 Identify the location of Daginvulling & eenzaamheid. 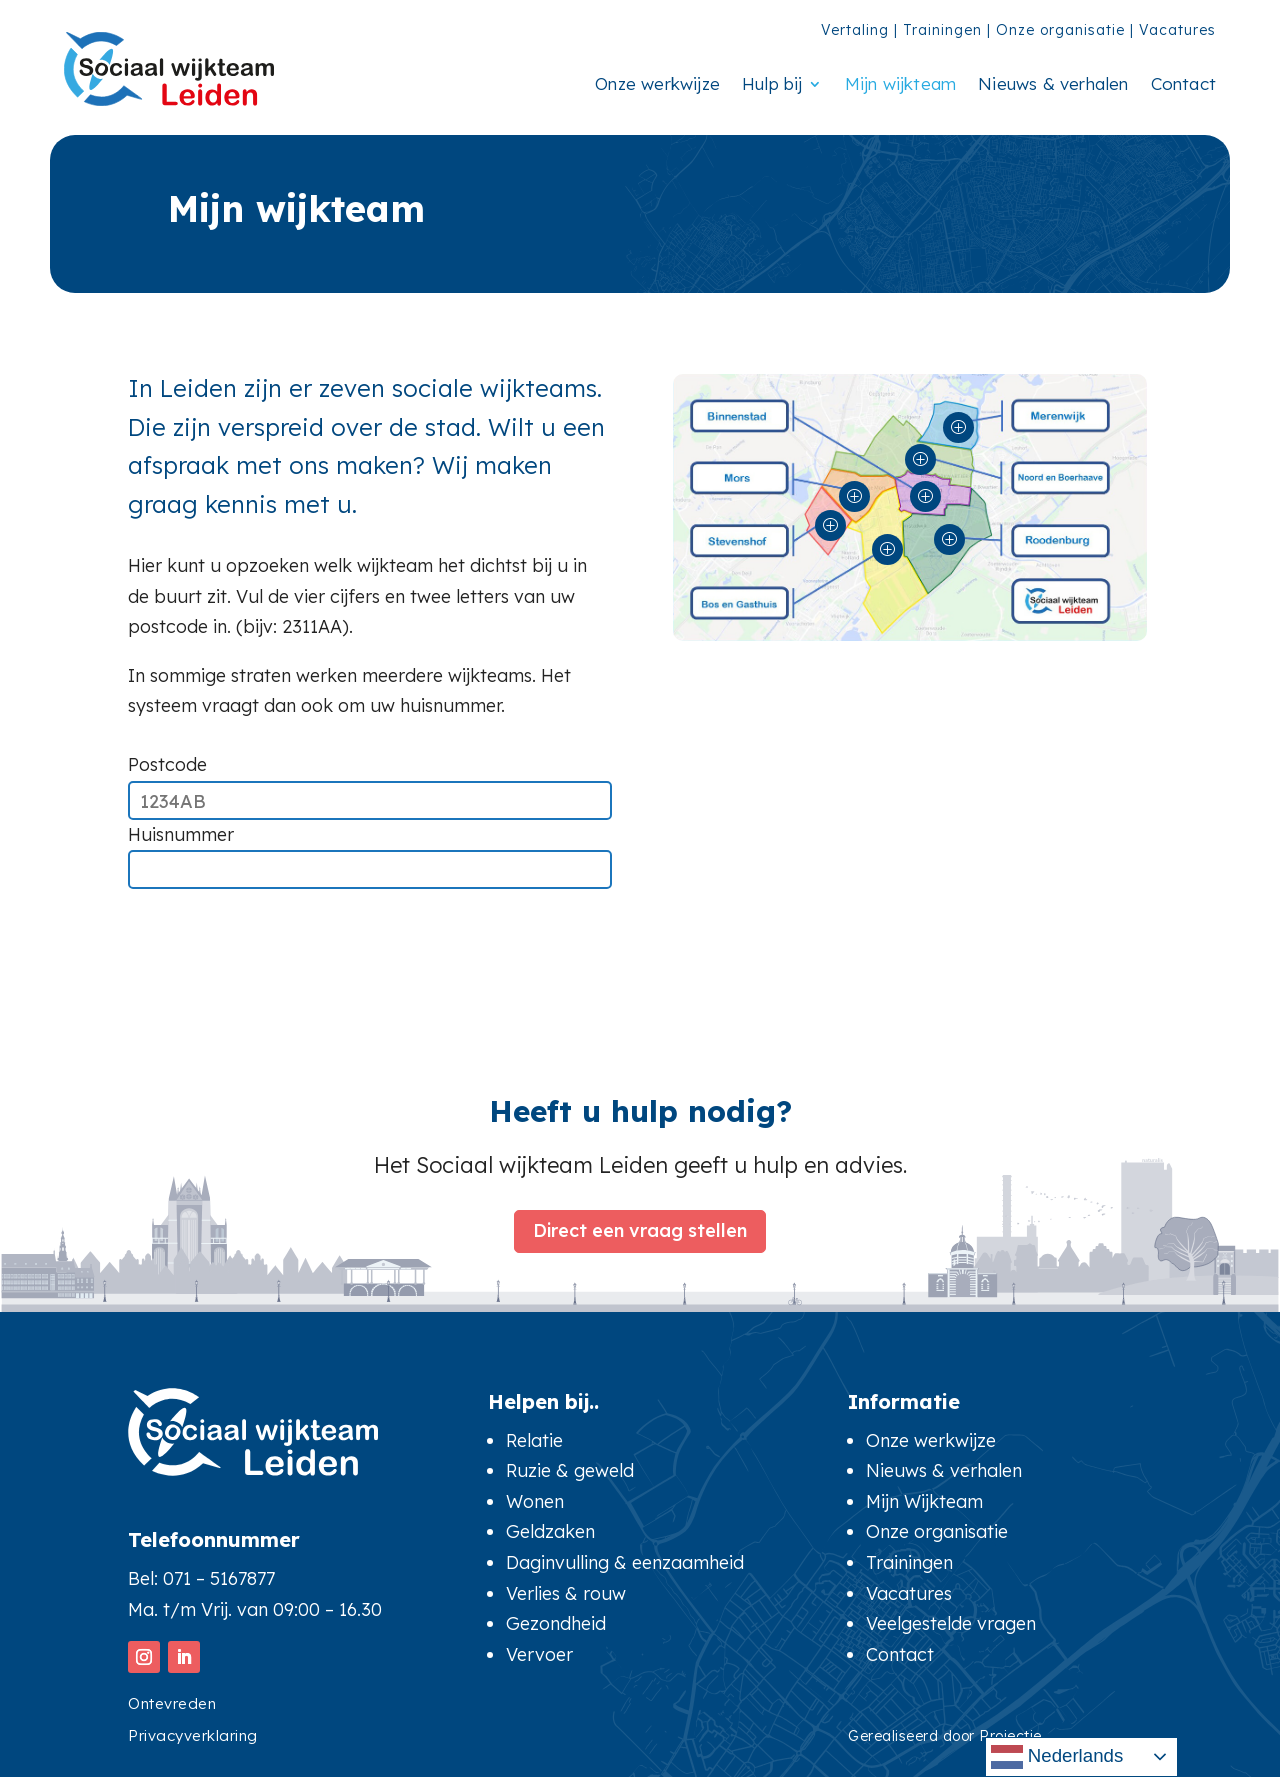
(625, 1562).